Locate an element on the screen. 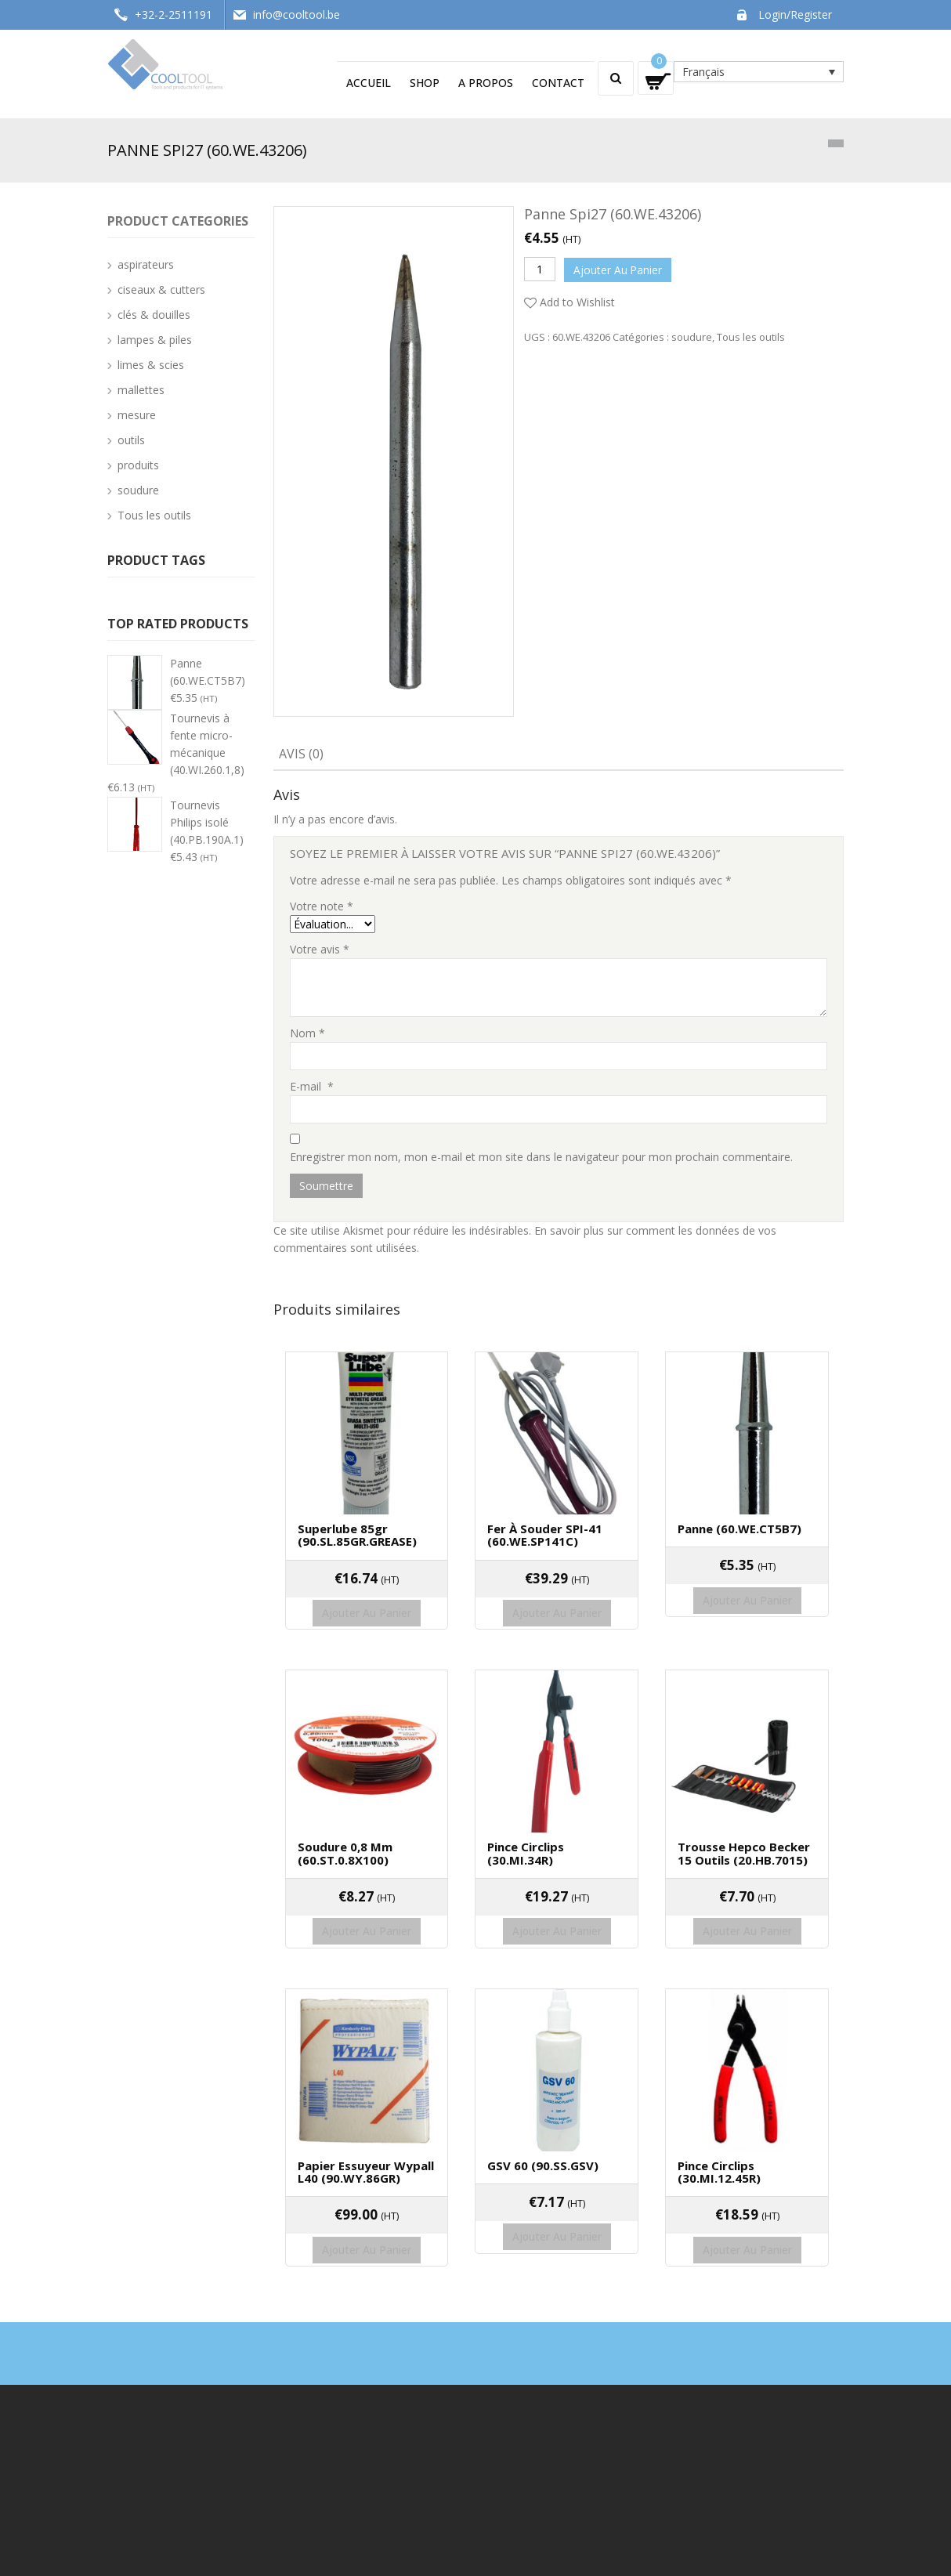 Image resolution: width=951 pixels, height=2576 pixels. A propos is located at coordinates (485, 82).